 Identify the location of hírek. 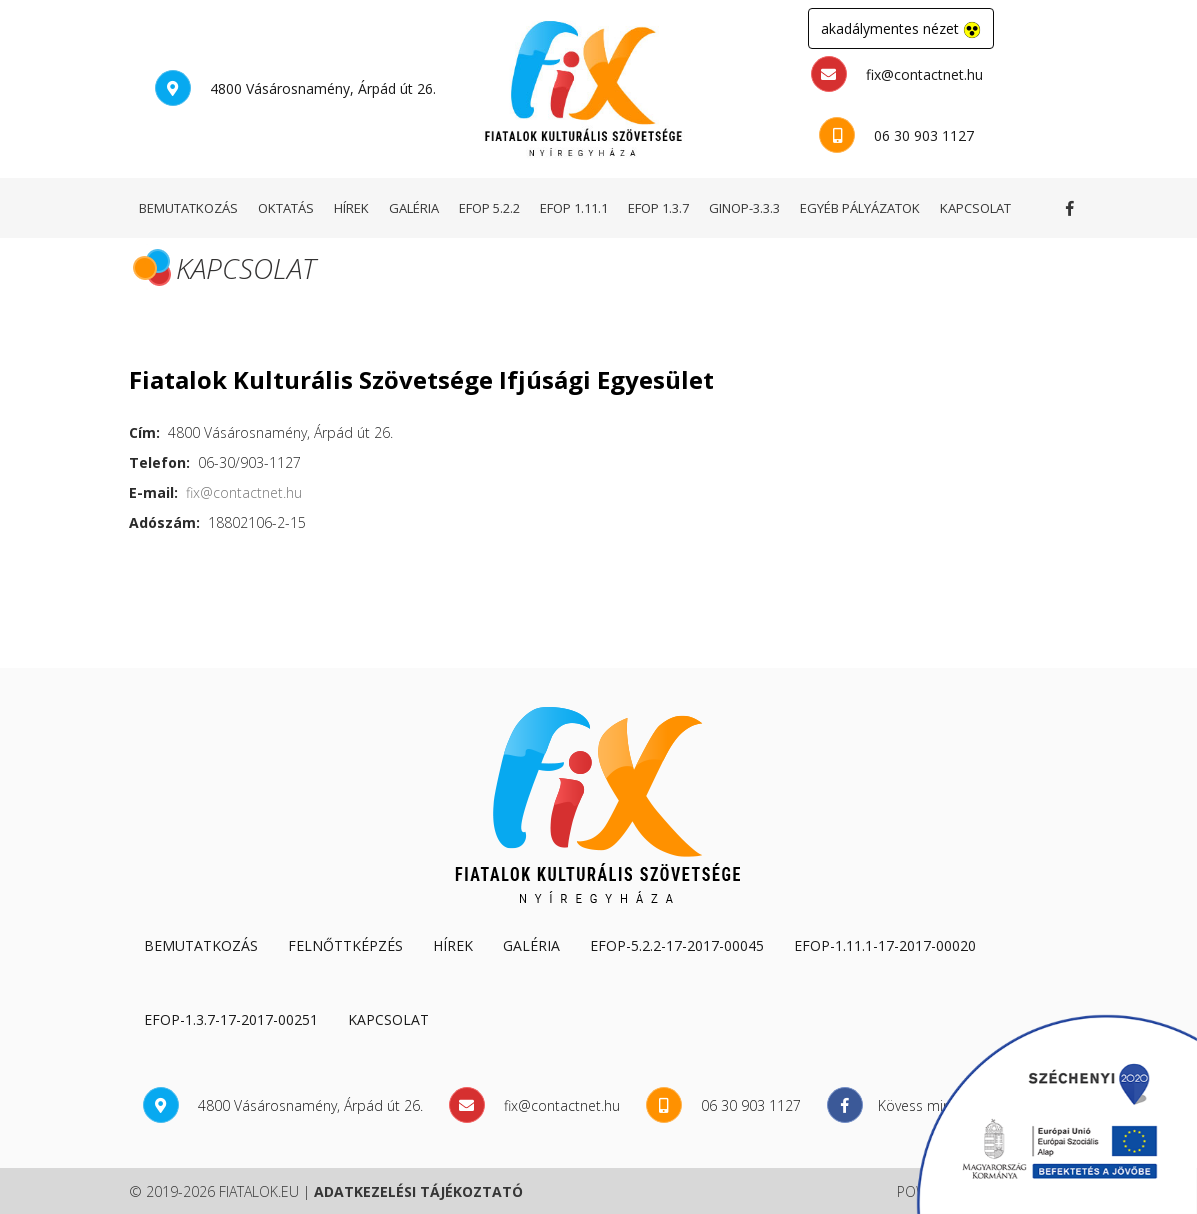
(351, 208).